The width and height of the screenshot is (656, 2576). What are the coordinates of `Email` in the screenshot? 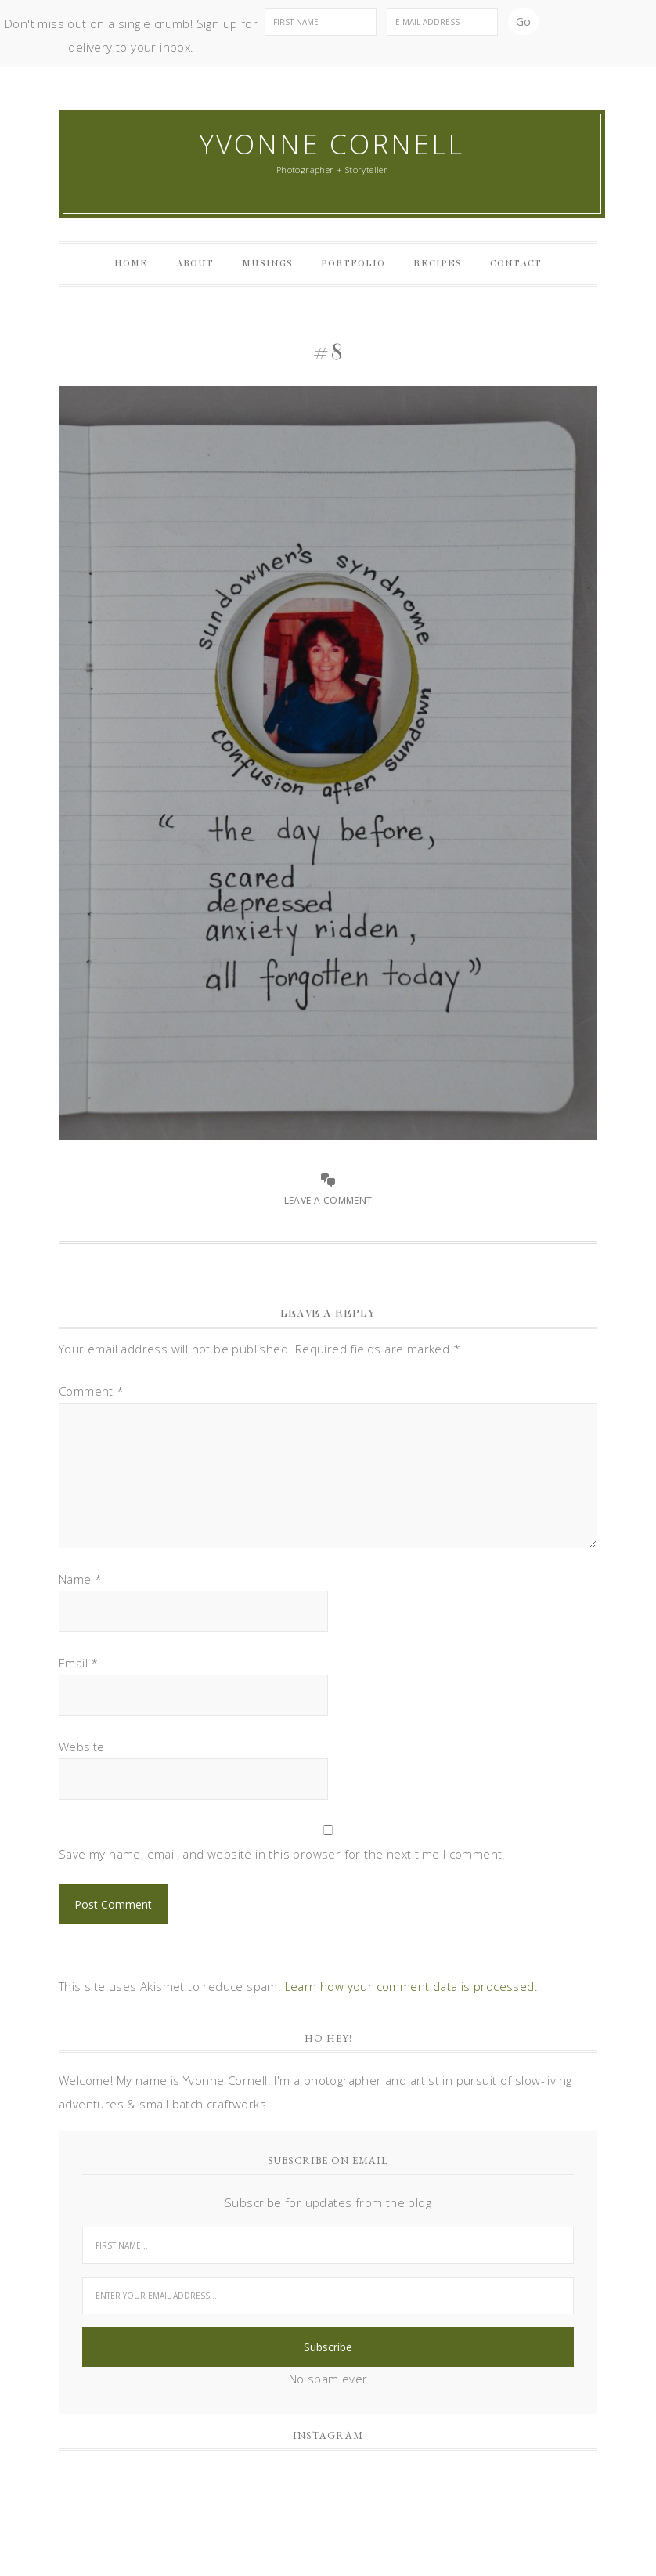 It's located at (79, 1663).